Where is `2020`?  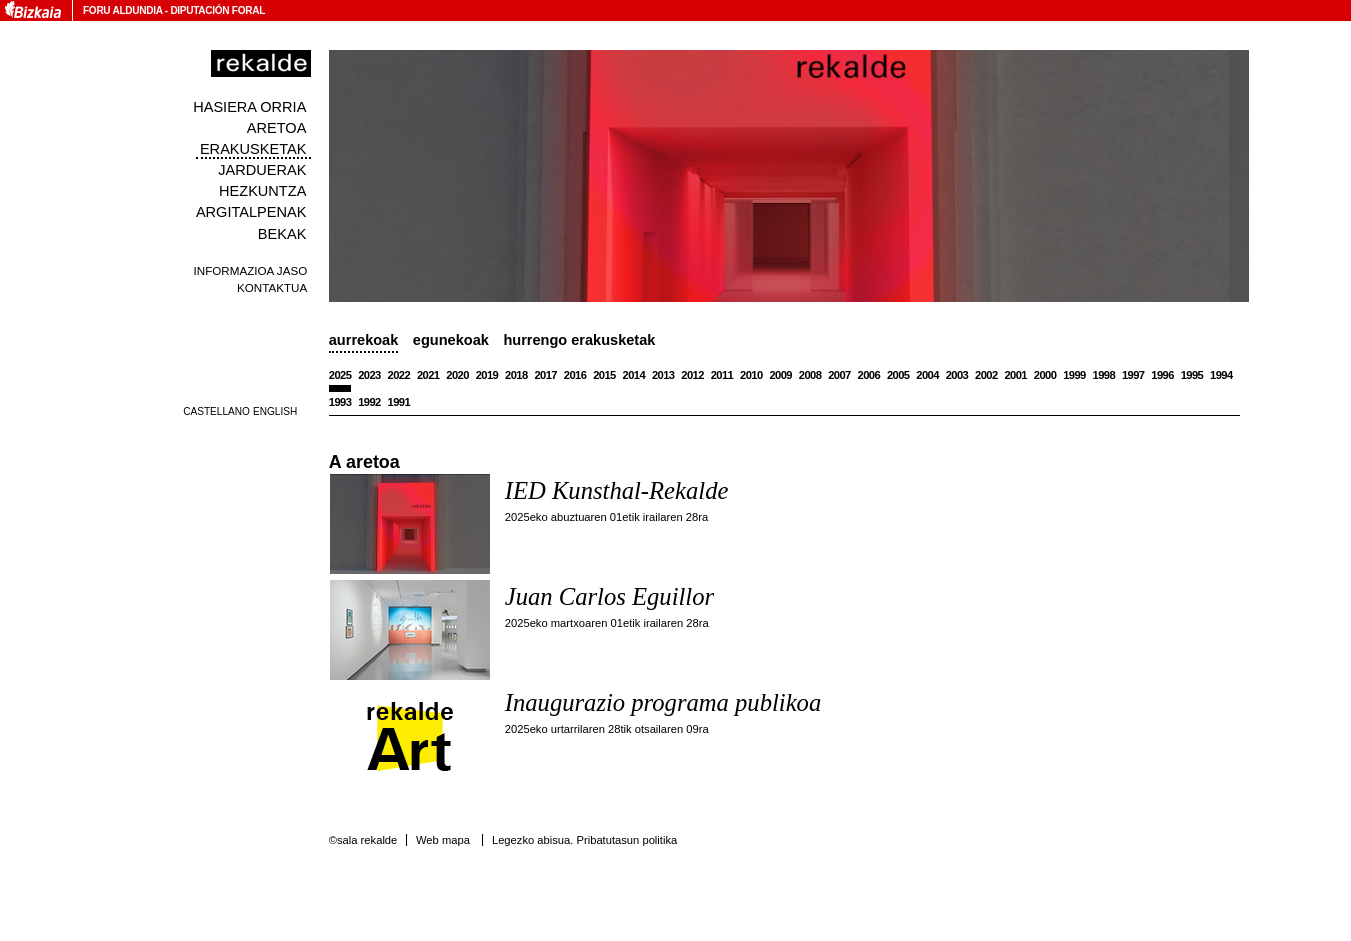 2020 is located at coordinates (457, 375).